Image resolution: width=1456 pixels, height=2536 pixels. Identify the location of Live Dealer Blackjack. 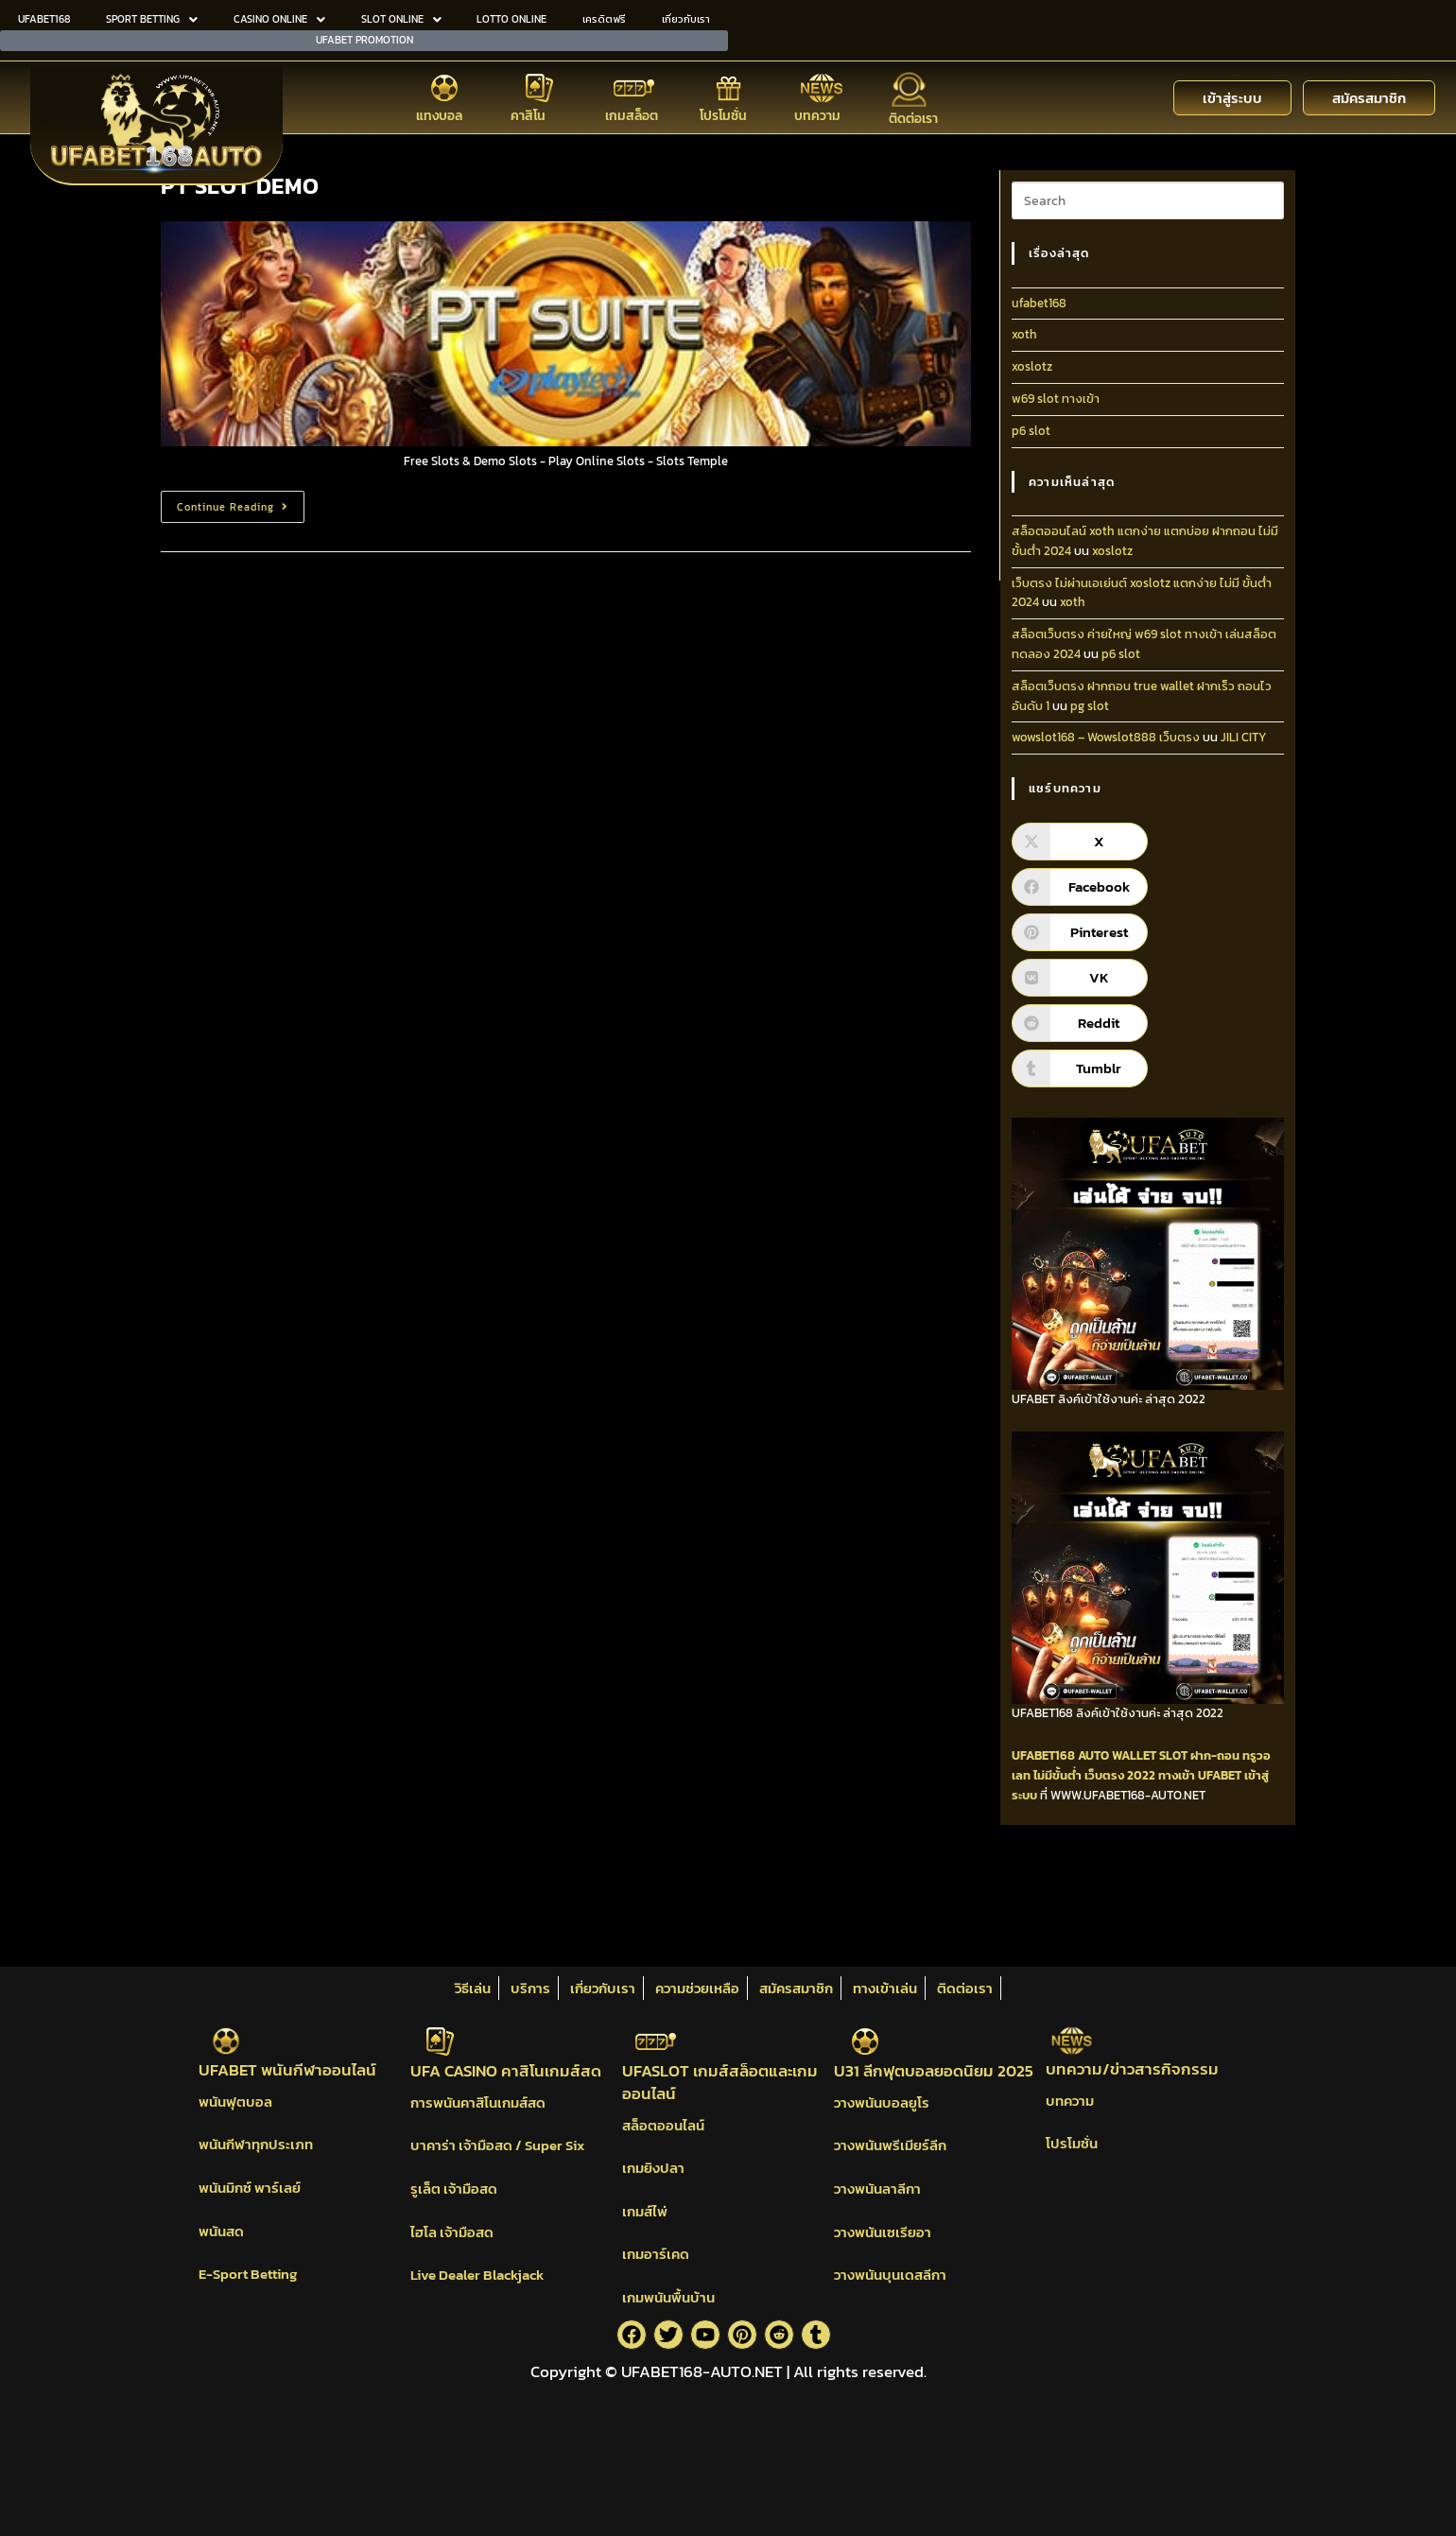
(477, 2274).